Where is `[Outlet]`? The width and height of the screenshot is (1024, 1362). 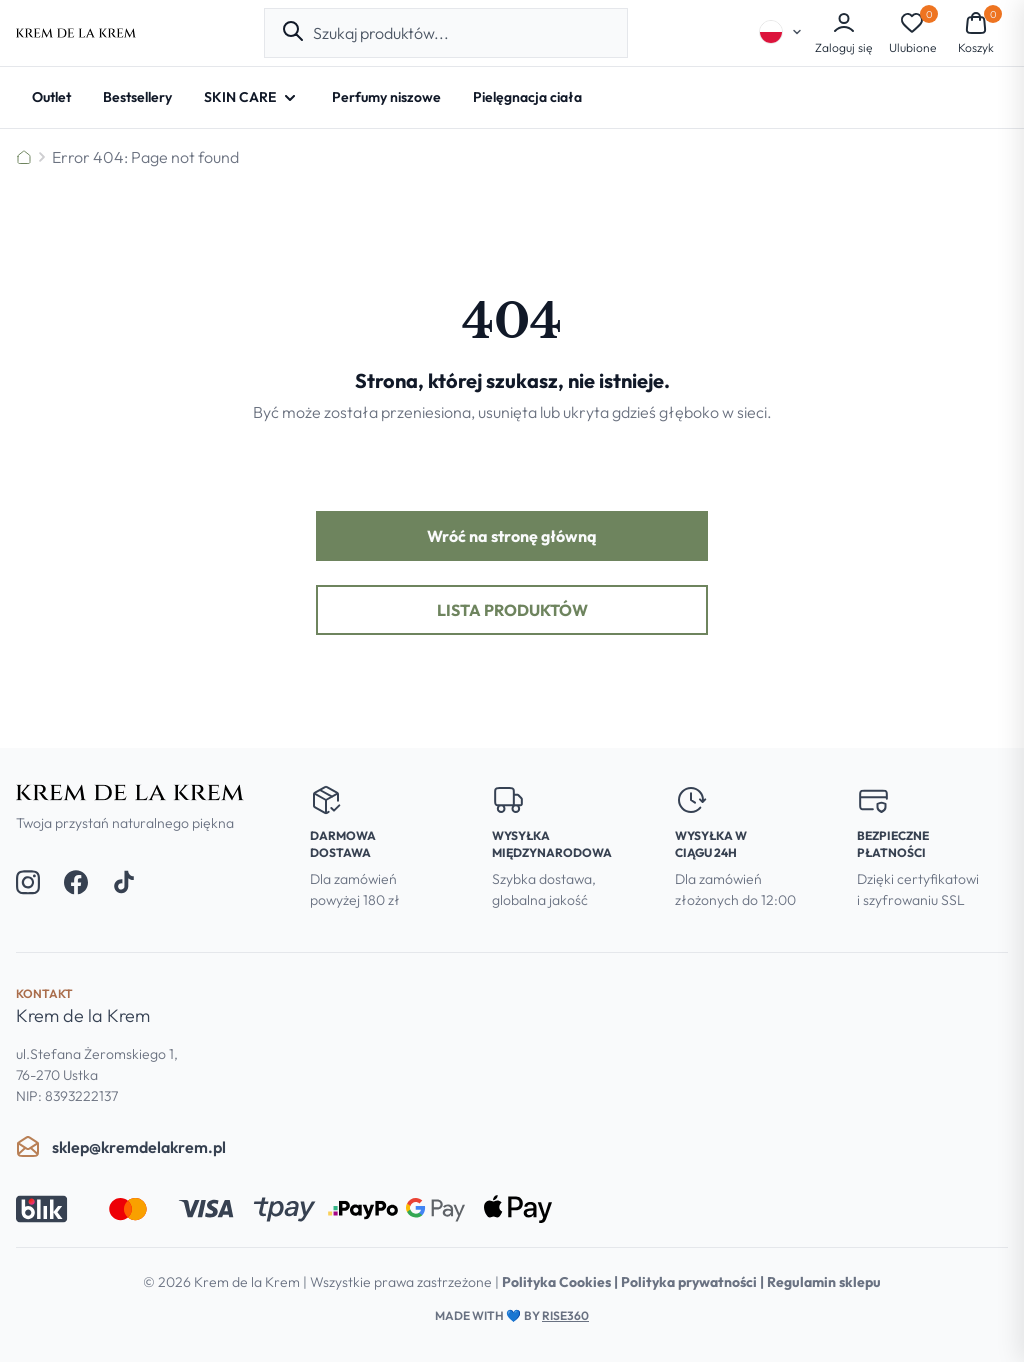 [Outlet] is located at coordinates (51, 97).